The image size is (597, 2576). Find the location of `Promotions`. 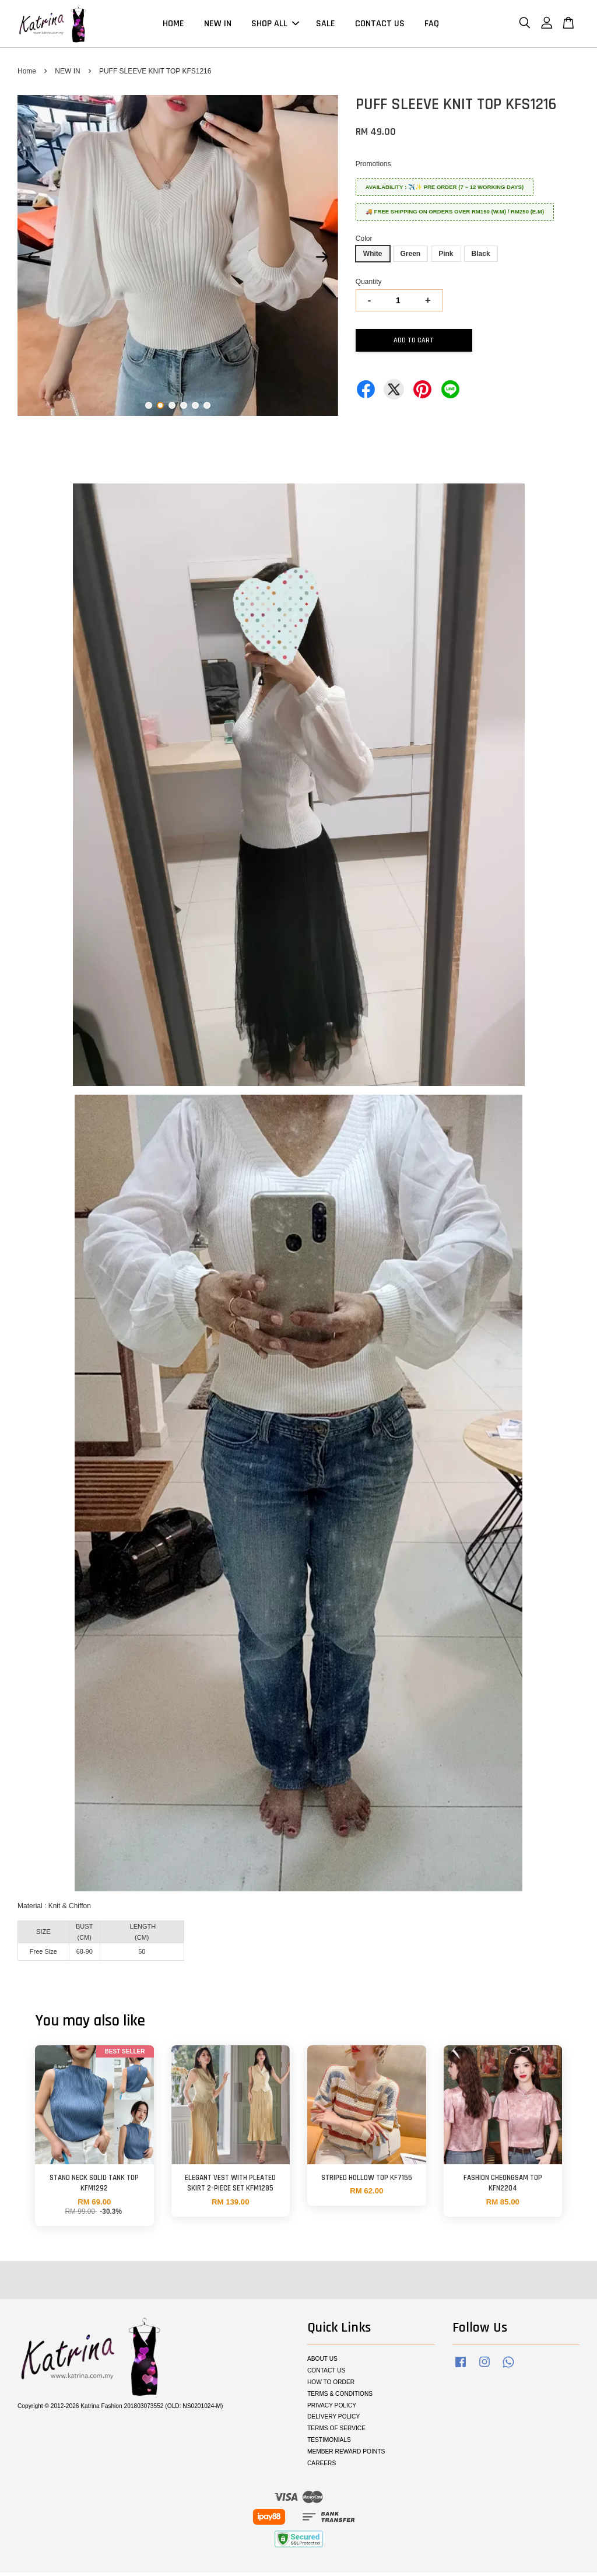

Promotions is located at coordinates (373, 167).